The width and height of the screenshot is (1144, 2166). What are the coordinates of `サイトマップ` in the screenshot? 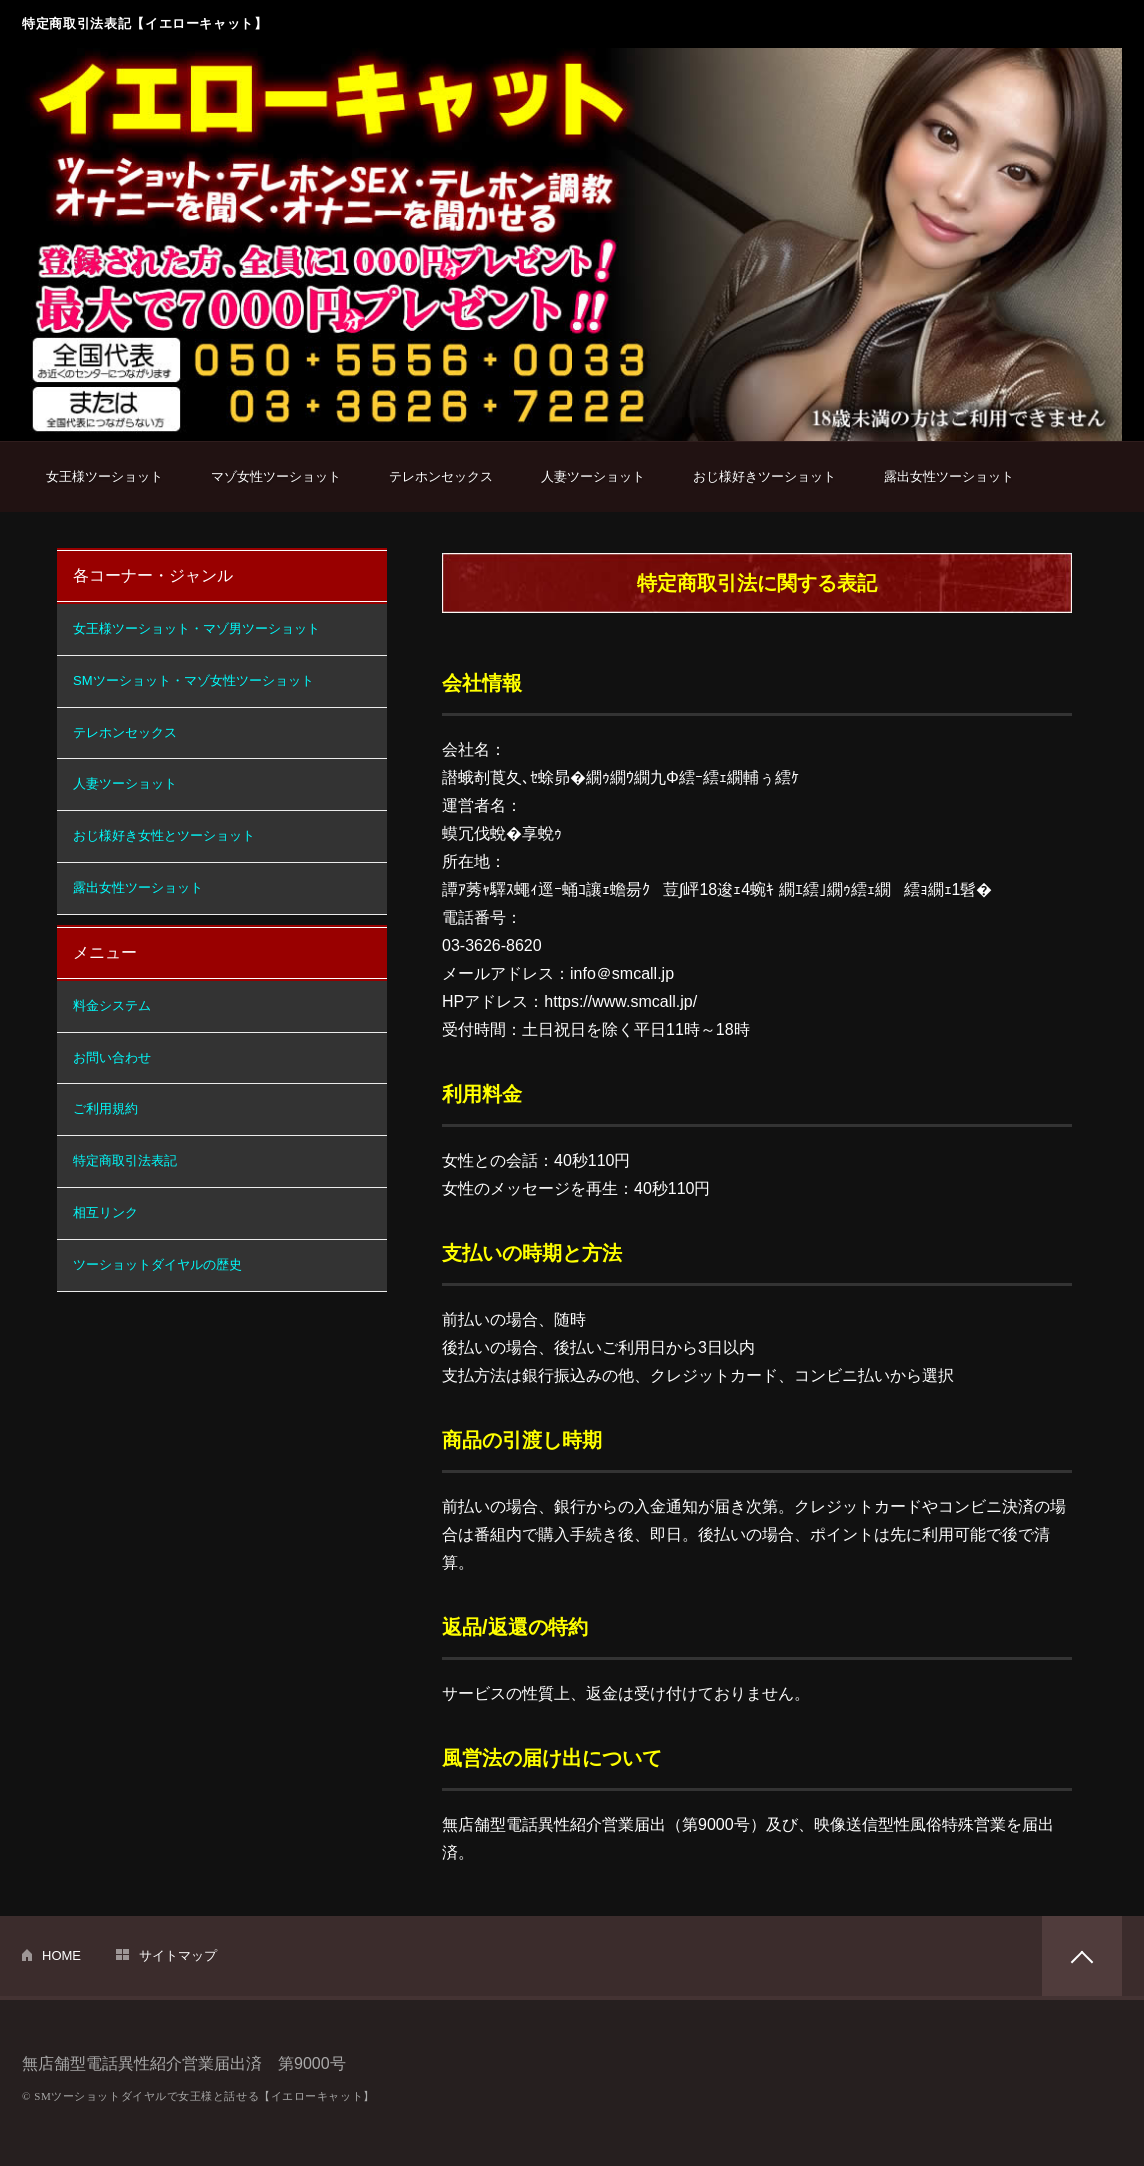 It's located at (178, 1955).